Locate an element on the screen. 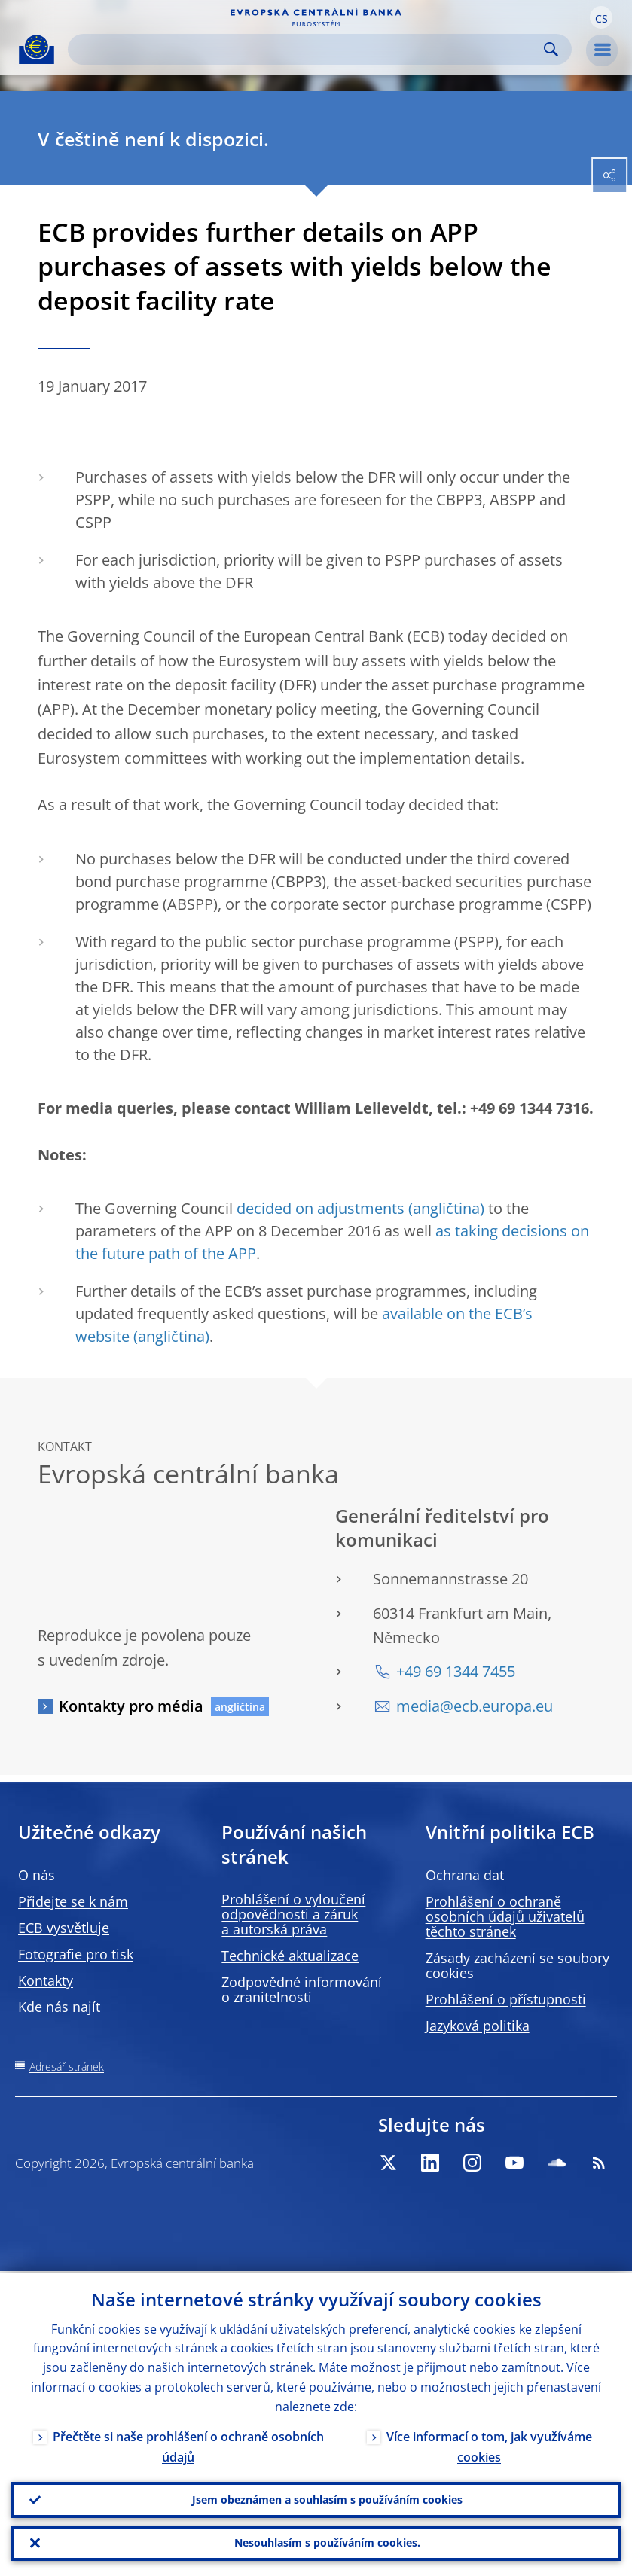  Search is located at coordinates (551, 49).